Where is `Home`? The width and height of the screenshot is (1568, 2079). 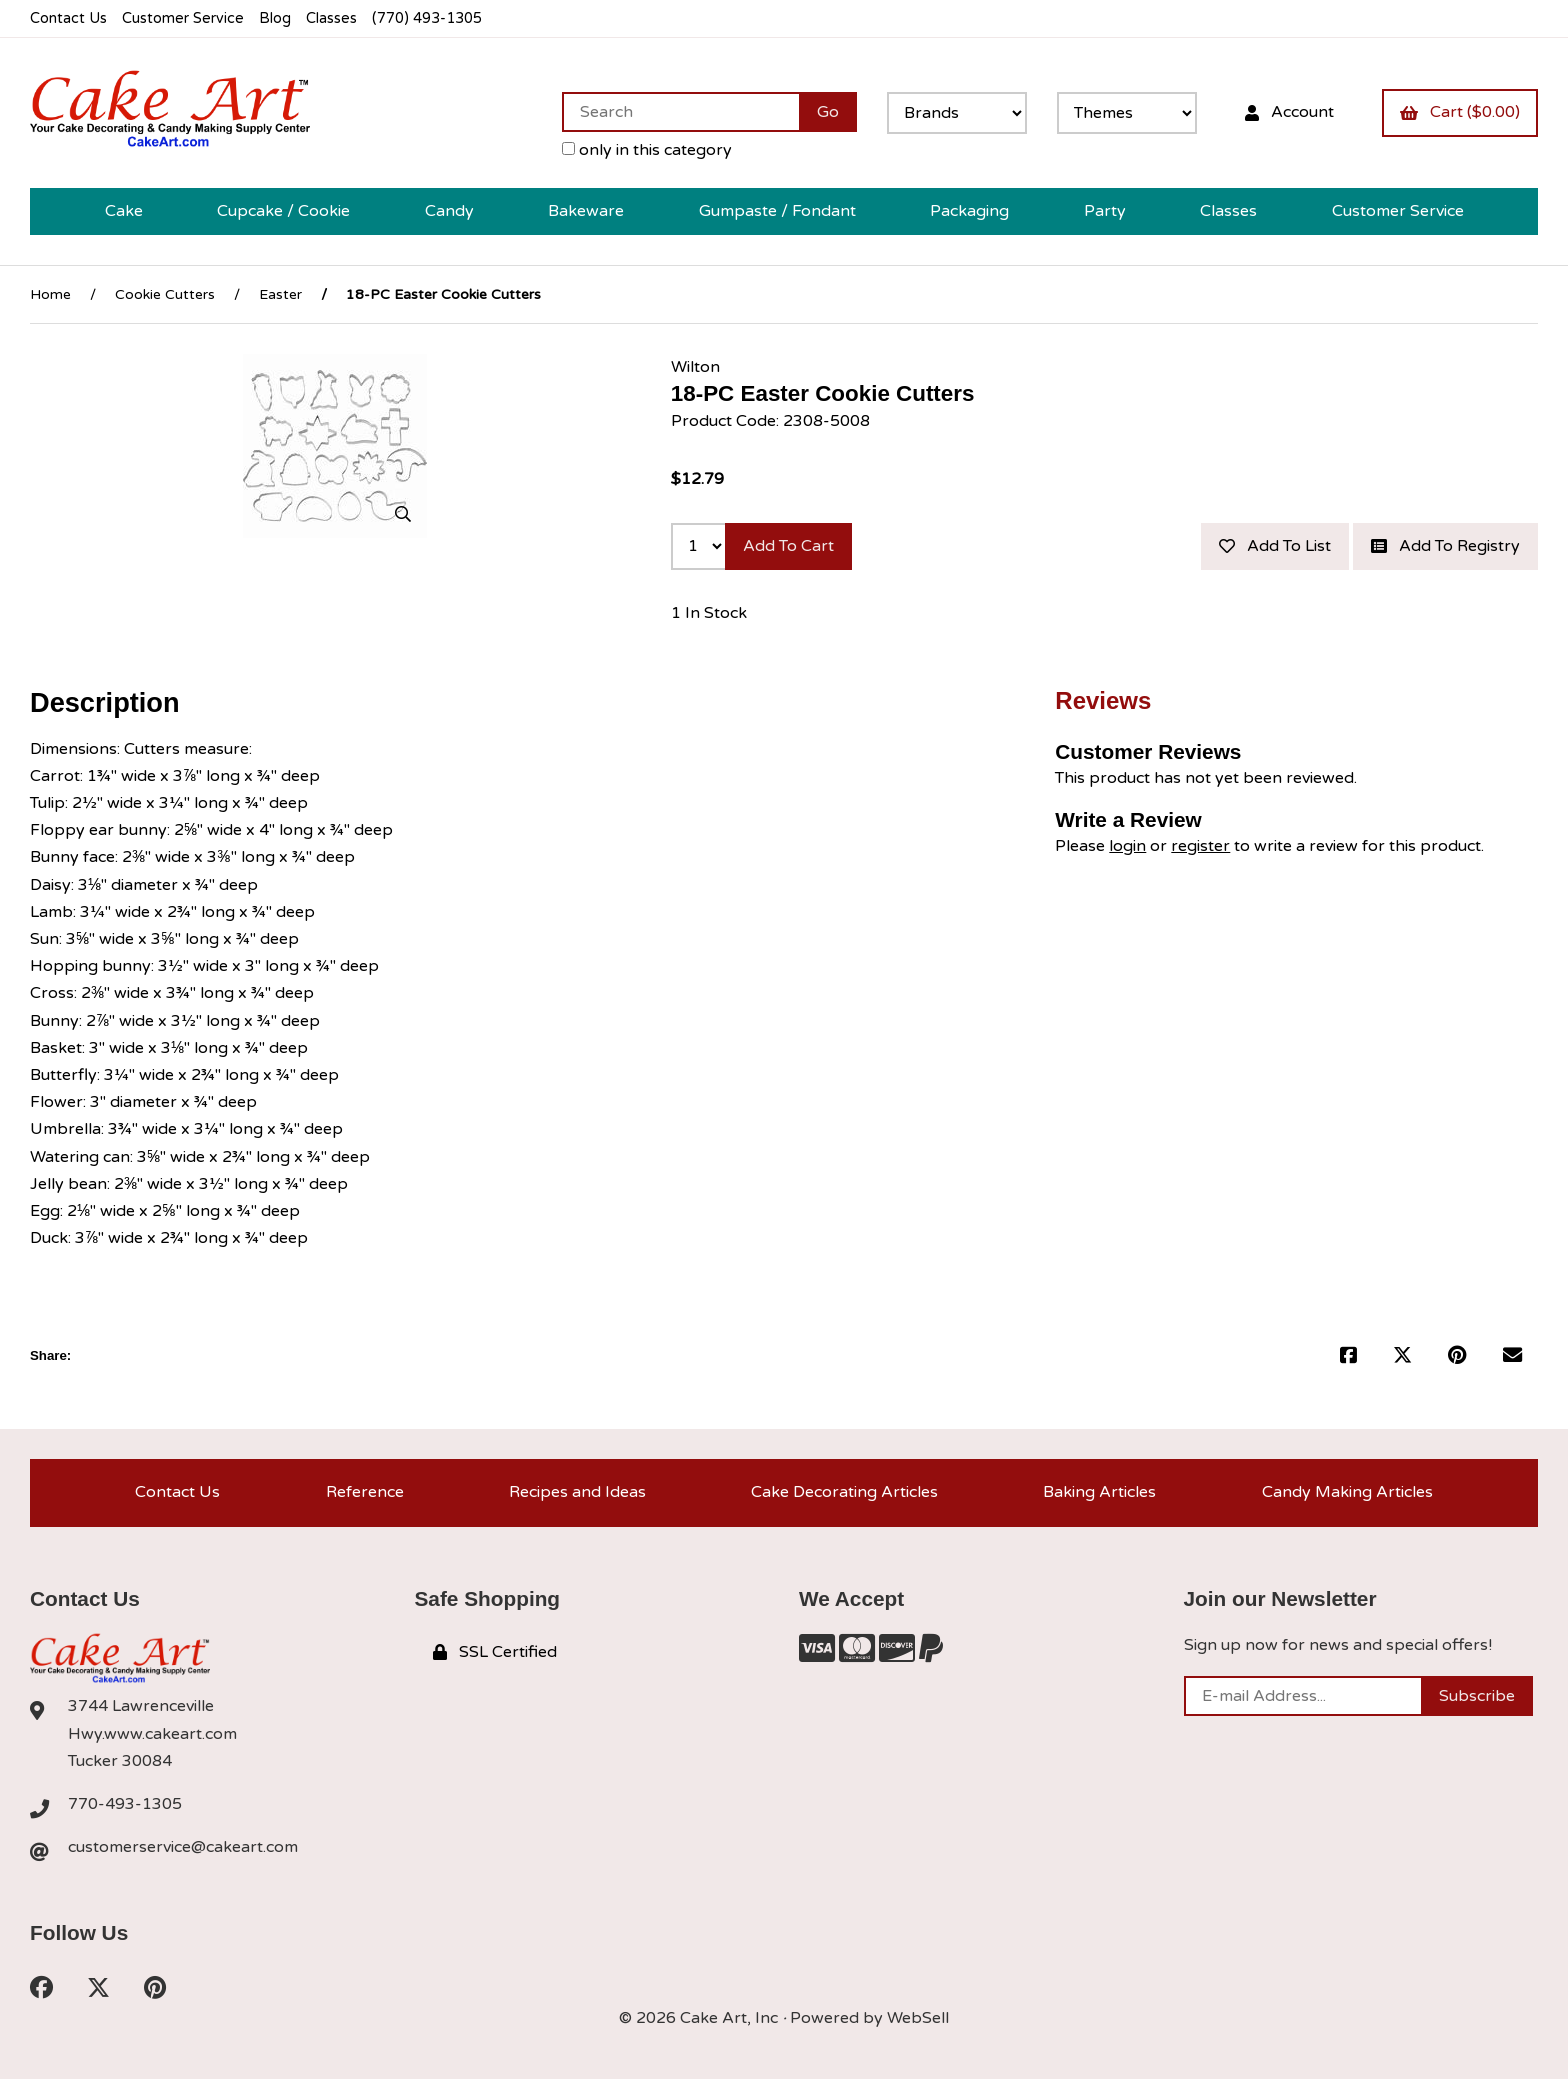
Home is located at coordinates (50, 294).